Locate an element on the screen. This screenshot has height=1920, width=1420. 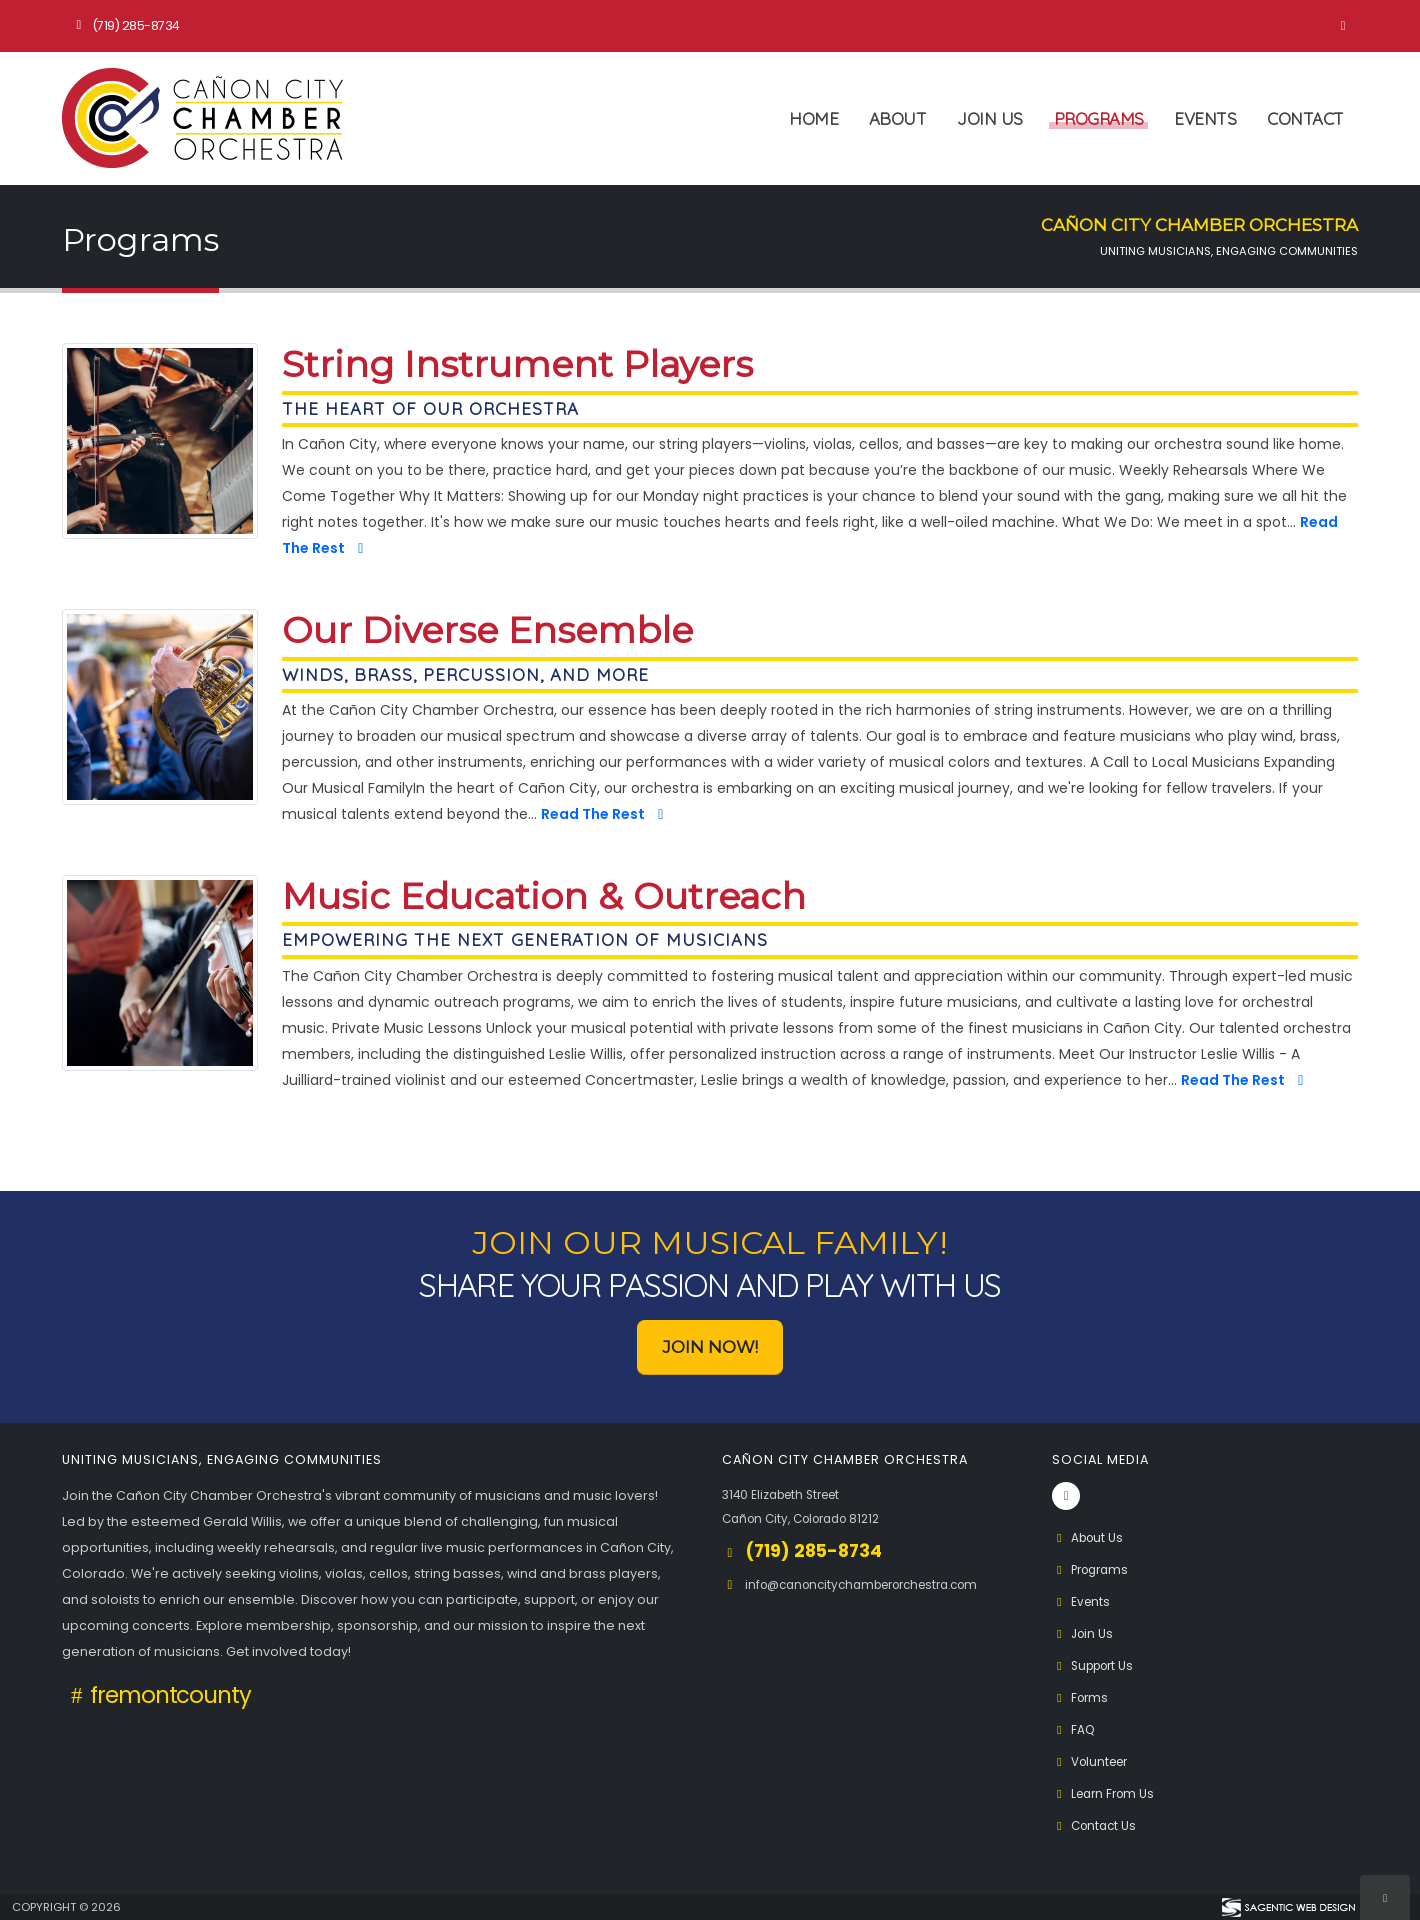
Join Us is located at coordinates (990, 118).